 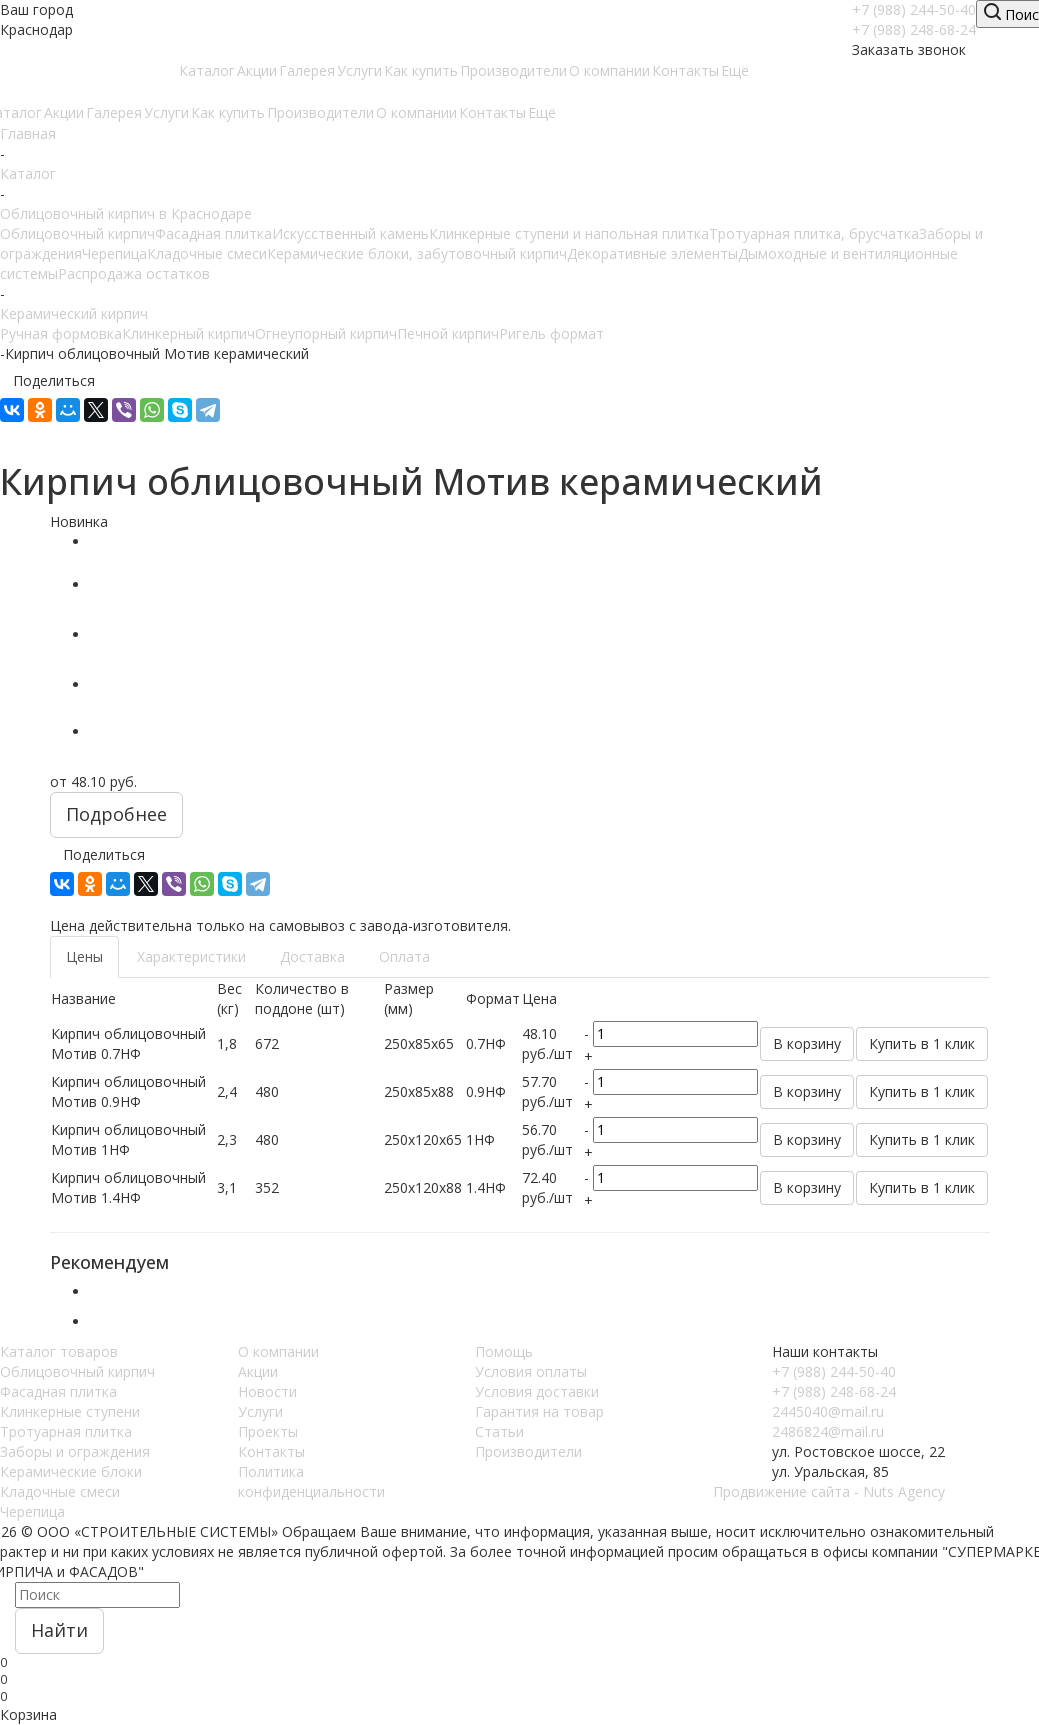 What do you see at coordinates (59, 1351) in the screenshot?
I see `Каталог товаров` at bounding box center [59, 1351].